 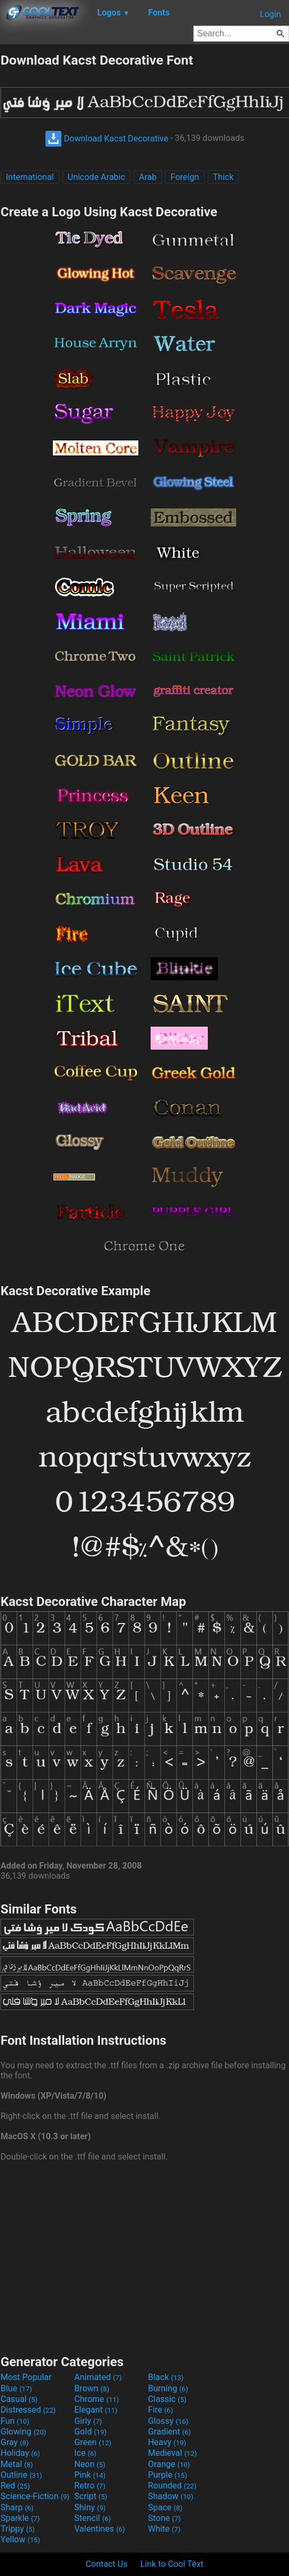 What do you see at coordinates (172, 2564) in the screenshot?
I see `Link to Cool Text` at bounding box center [172, 2564].